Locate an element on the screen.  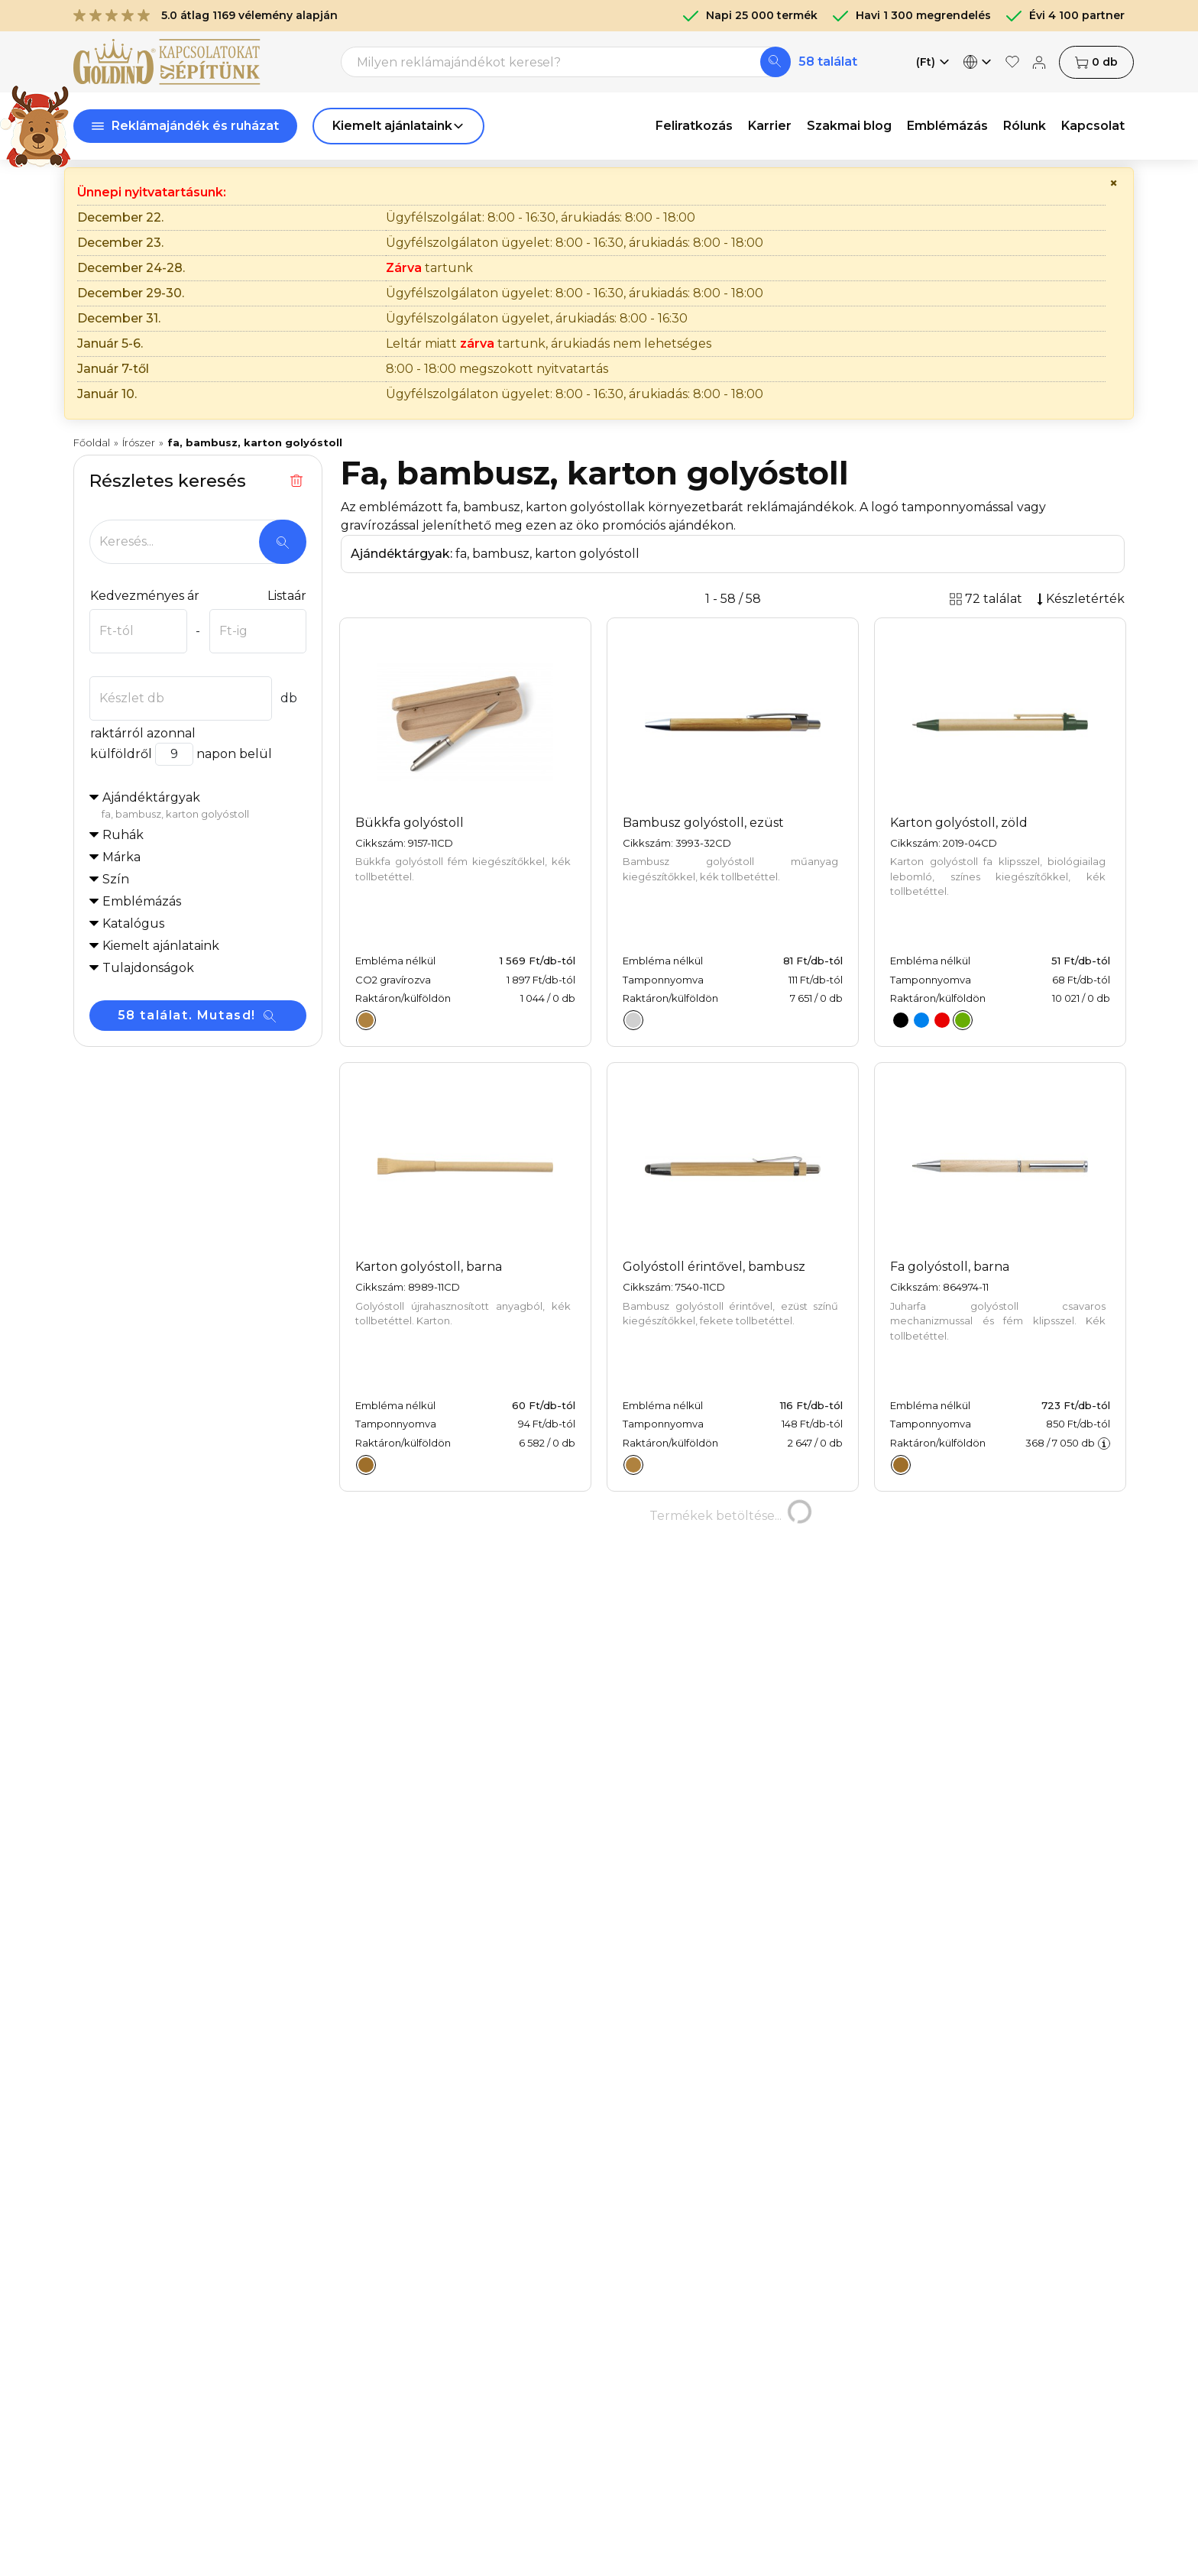
Fa golyóstoll, barna is located at coordinates (949, 1266).